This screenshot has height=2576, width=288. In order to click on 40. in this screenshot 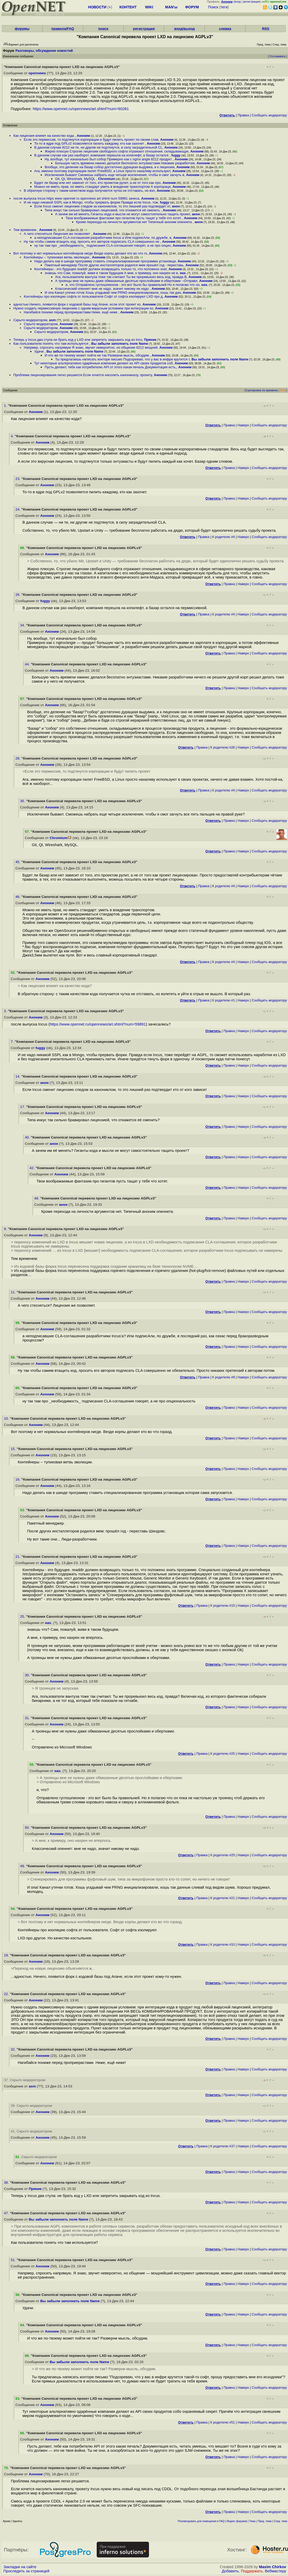, I will do `click(28, 1137)`.